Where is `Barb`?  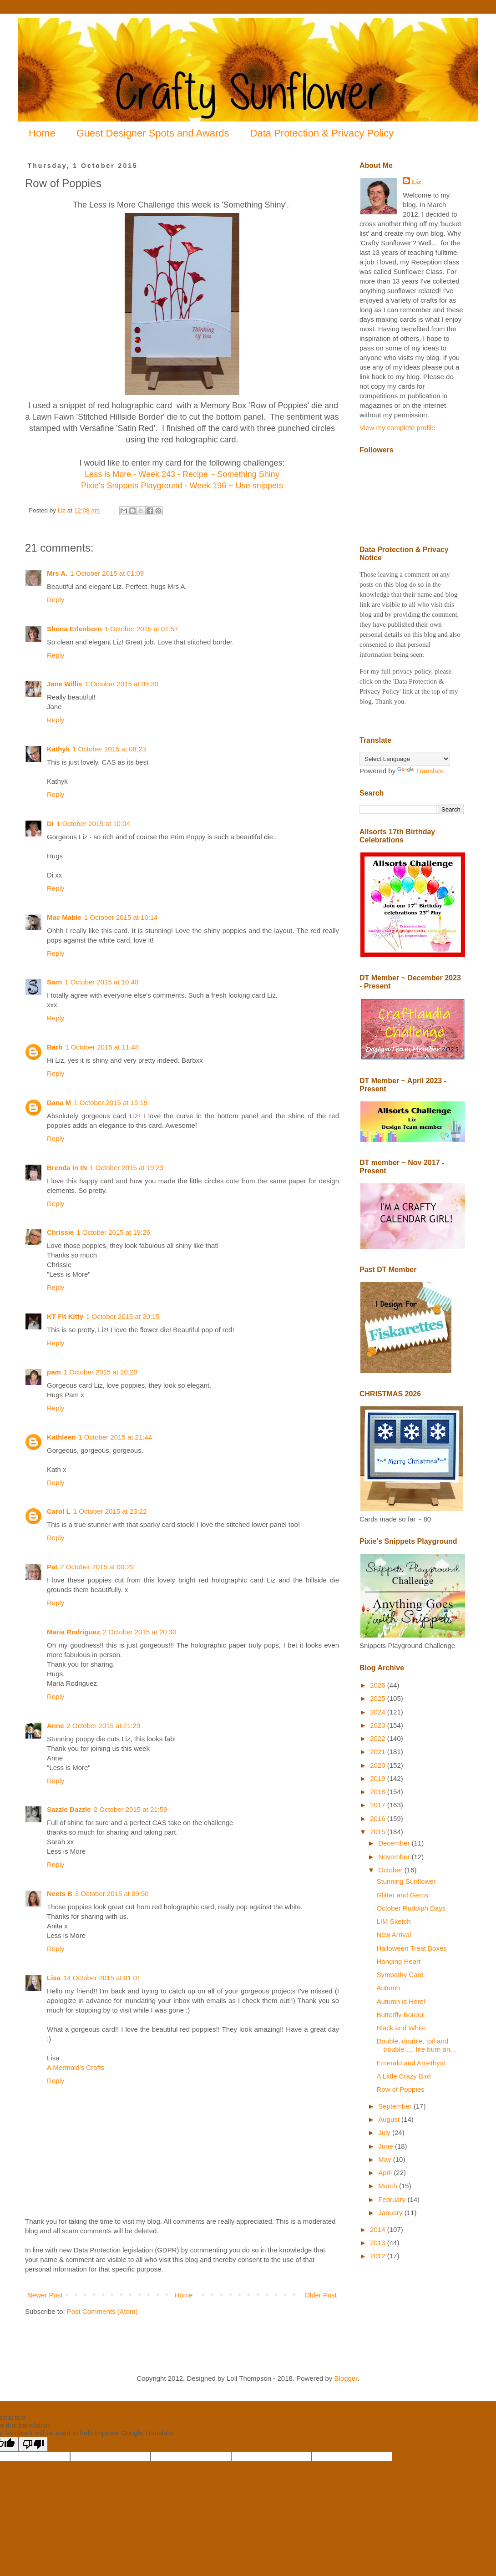 Barb is located at coordinates (54, 1047).